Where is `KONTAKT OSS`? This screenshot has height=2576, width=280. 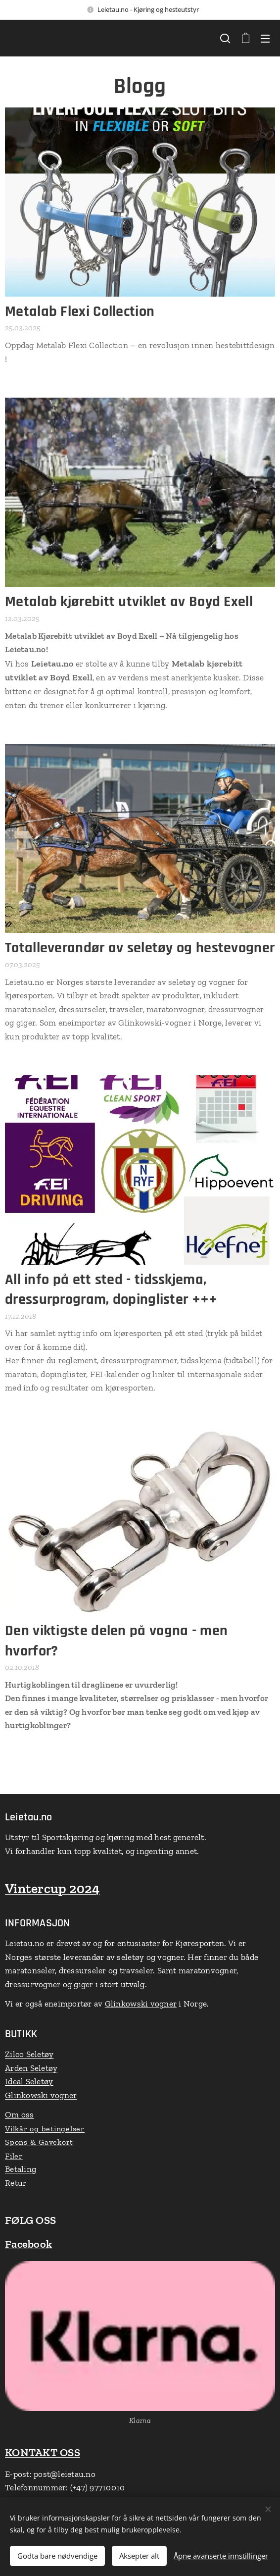
KONTAKT OSS is located at coordinates (42, 2452).